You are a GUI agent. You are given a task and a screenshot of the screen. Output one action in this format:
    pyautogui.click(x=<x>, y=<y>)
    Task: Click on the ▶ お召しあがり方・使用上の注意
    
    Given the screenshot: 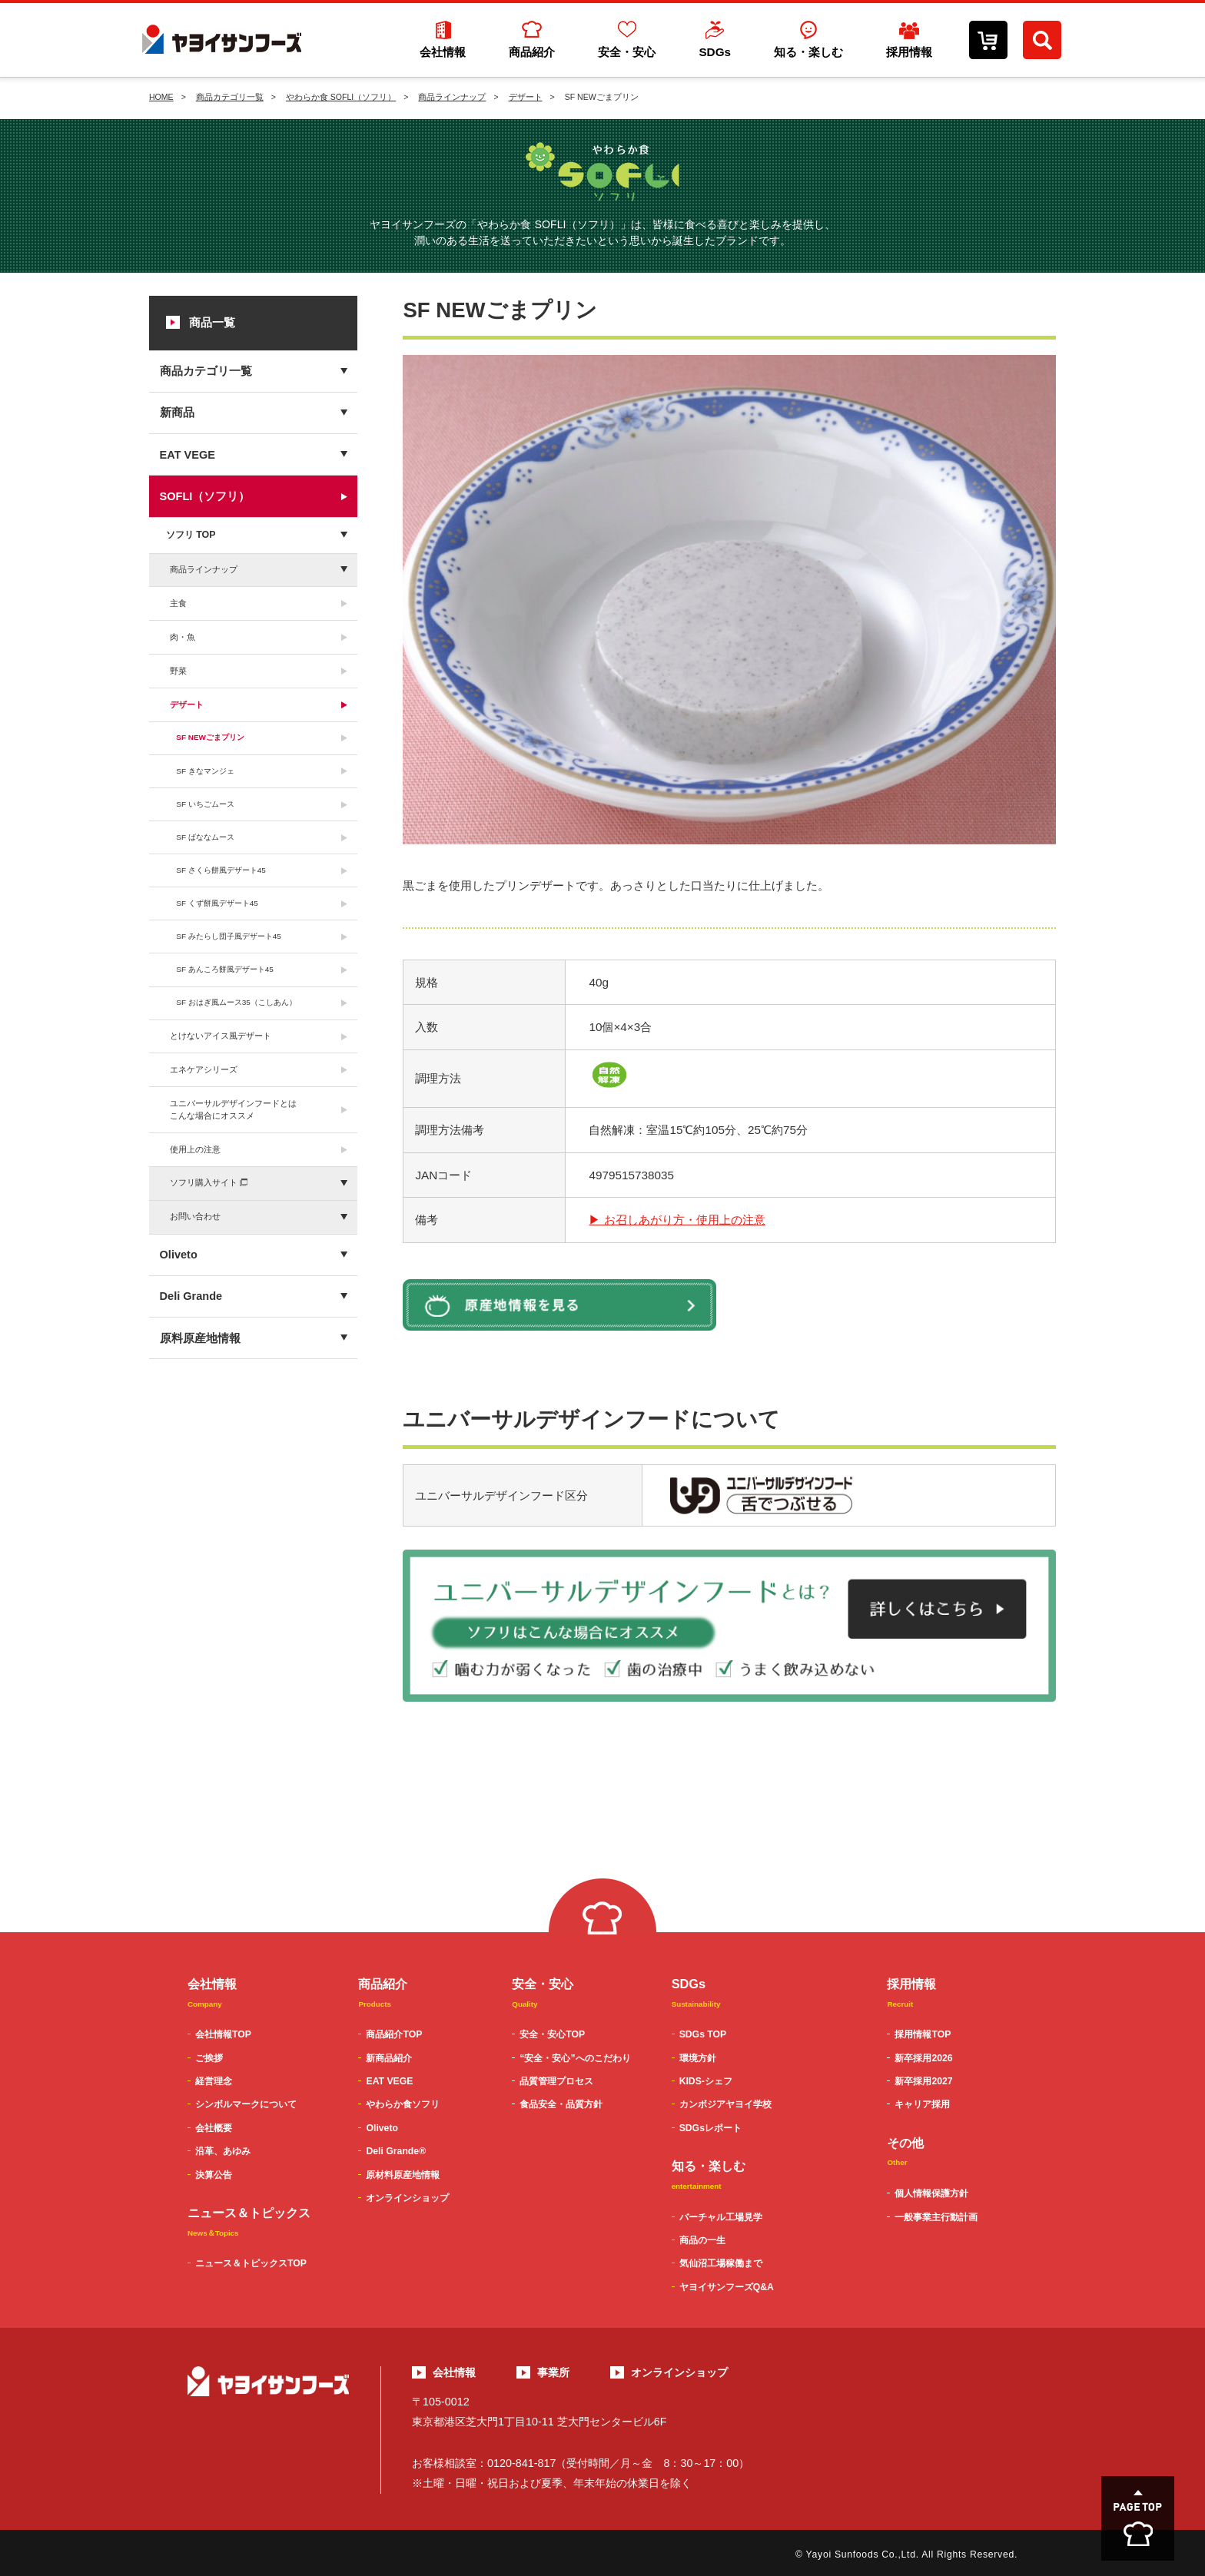 What is the action you would take?
    pyautogui.click(x=677, y=1219)
    